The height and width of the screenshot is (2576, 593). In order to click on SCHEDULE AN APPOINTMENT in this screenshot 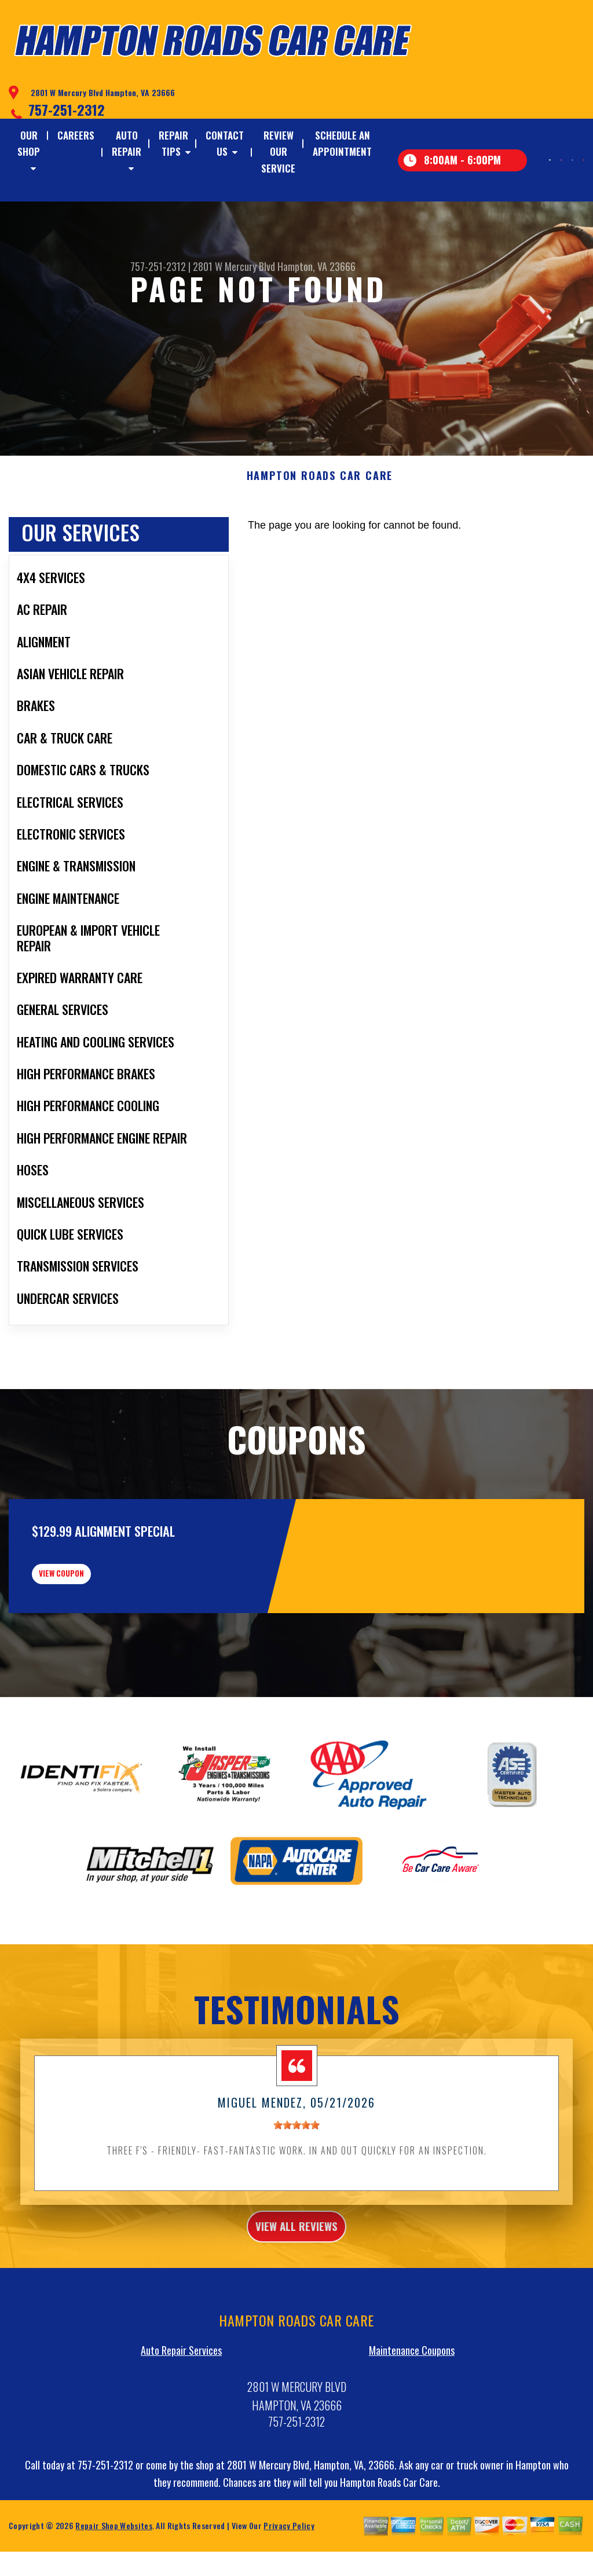, I will do `click(342, 143)`.